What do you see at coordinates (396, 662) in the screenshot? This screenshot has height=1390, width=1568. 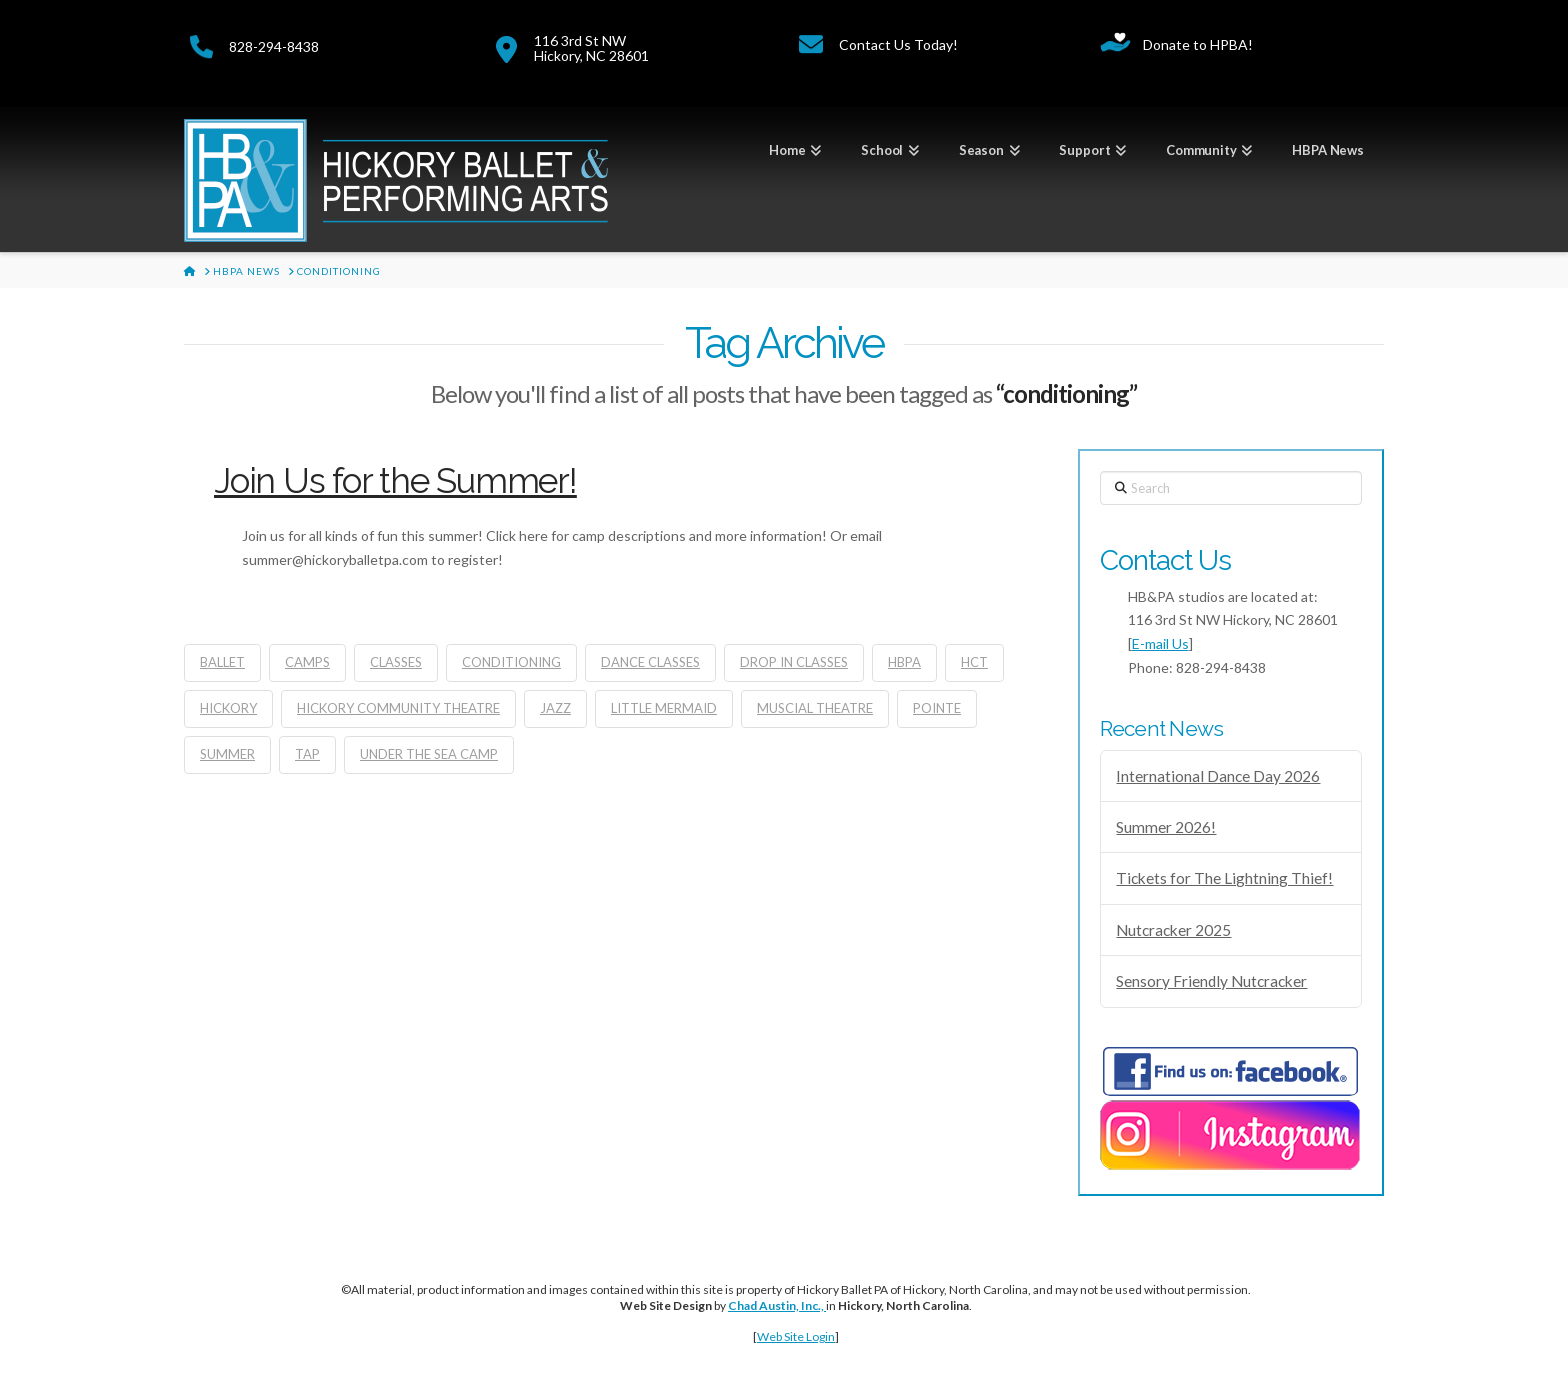 I see `classes` at bounding box center [396, 662].